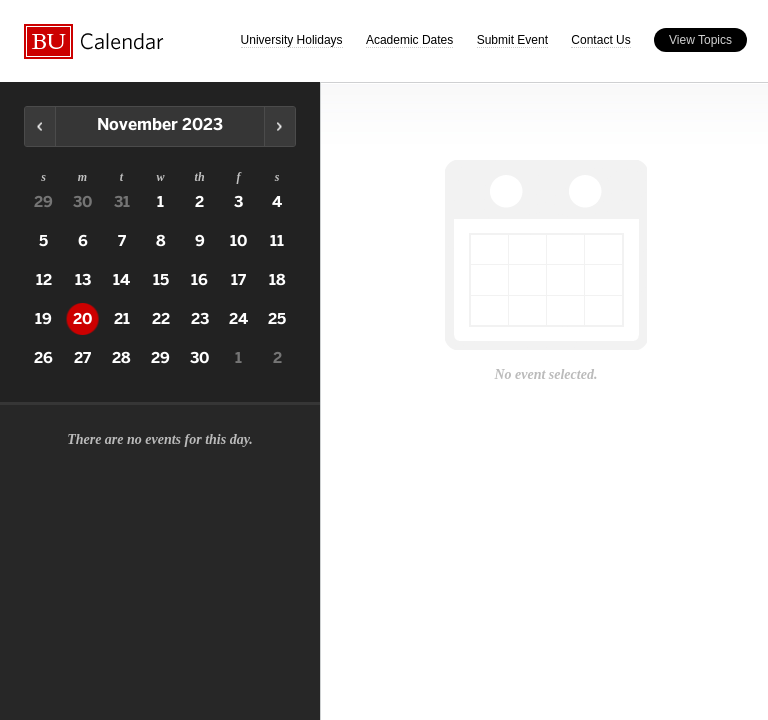 Image resolution: width=768 pixels, height=720 pixels. Describe the element at coordinates (238, 280) in the screenshot. I see `17` at that location.